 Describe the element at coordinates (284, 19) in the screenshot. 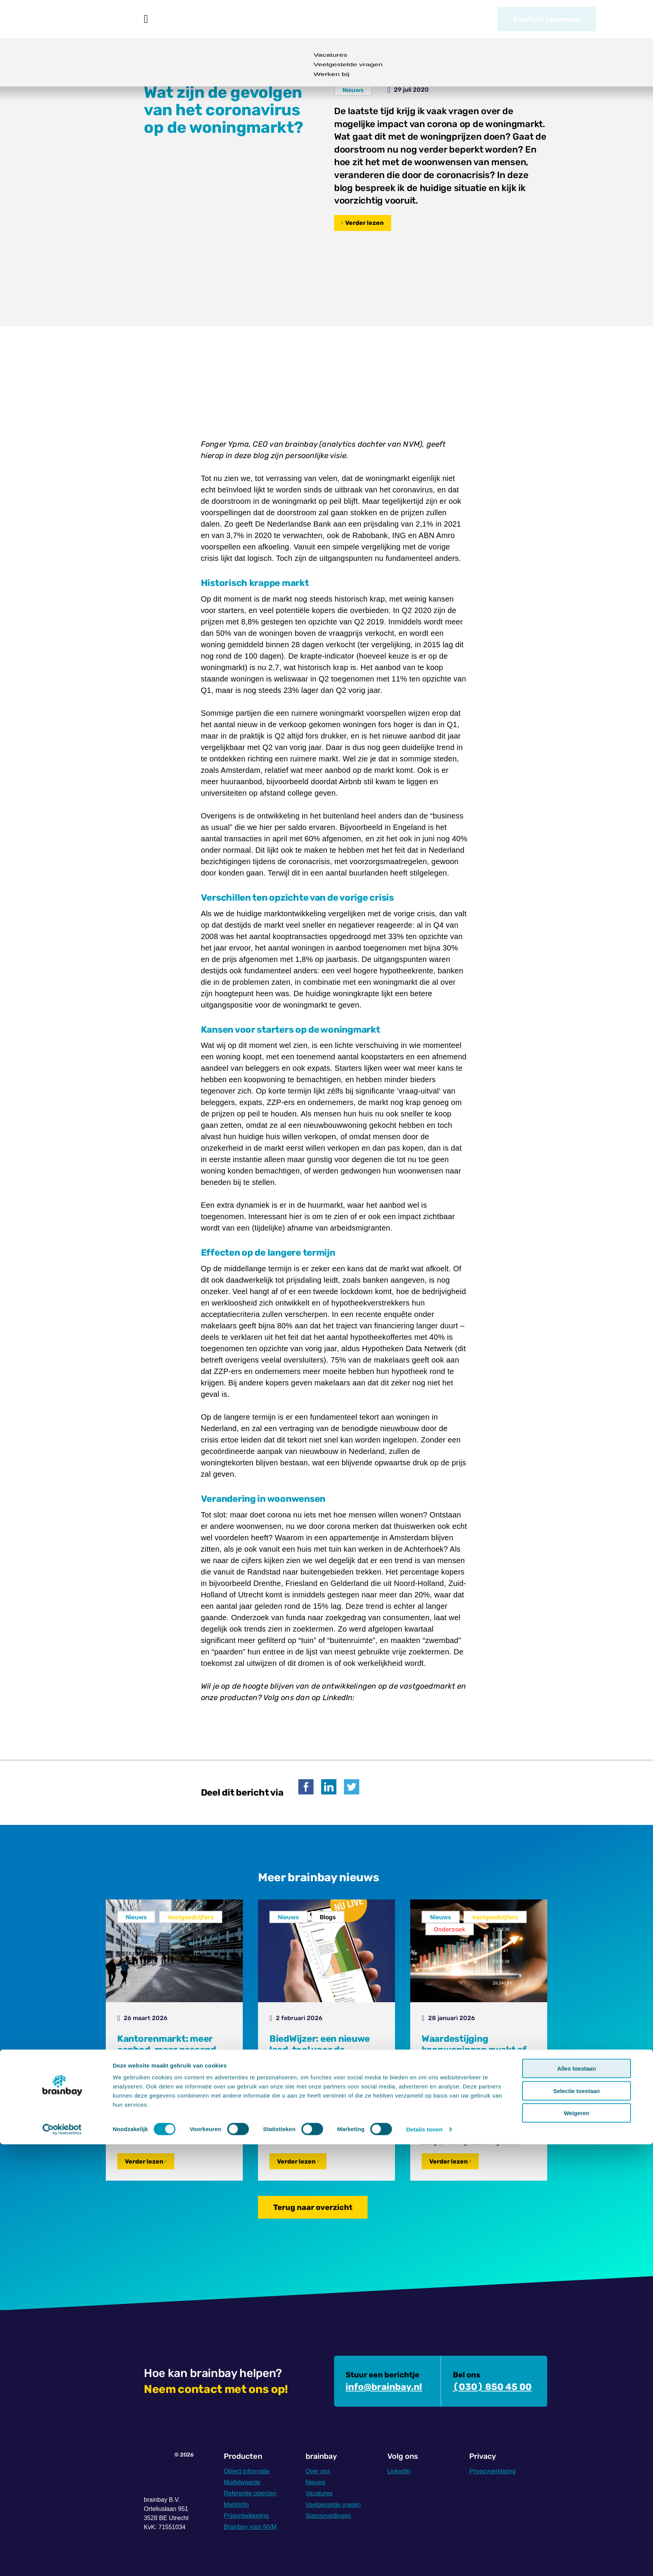

I see `Nieuws` at that location.